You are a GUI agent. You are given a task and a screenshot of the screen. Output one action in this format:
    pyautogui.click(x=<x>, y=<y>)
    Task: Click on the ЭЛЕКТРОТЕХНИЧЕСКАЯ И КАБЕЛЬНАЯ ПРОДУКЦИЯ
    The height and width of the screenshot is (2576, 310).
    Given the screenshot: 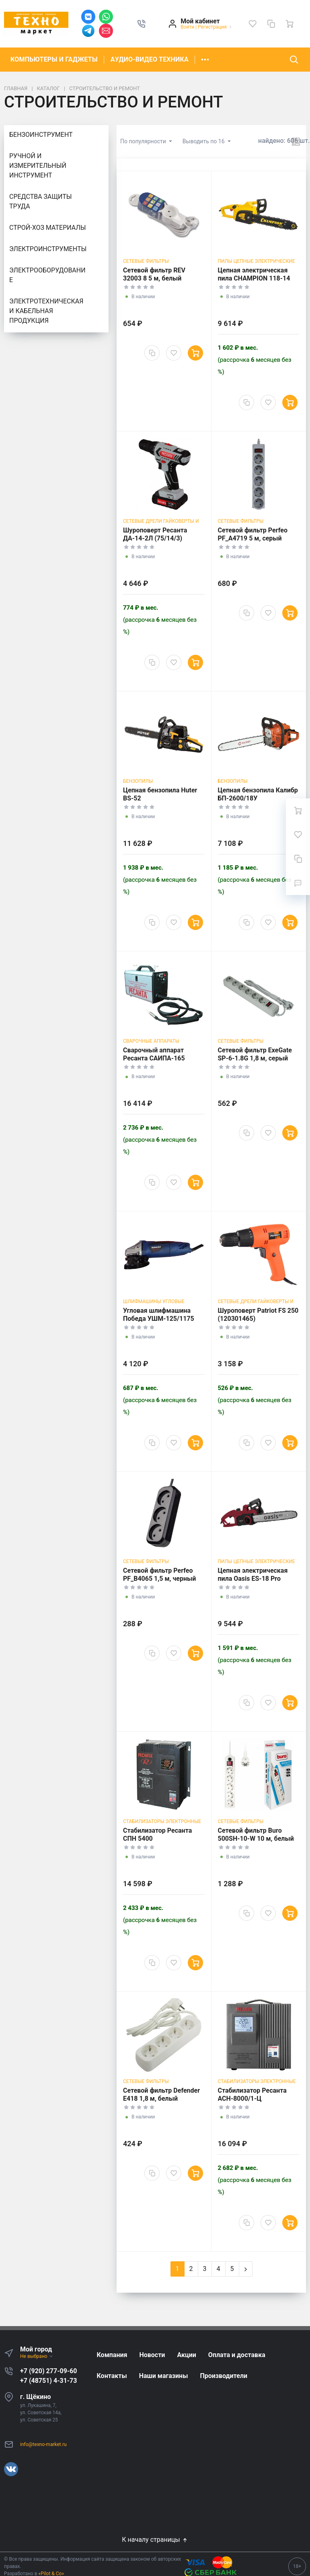 What is the action you would take?
    pyautogui.click(x=46, y=310)
    